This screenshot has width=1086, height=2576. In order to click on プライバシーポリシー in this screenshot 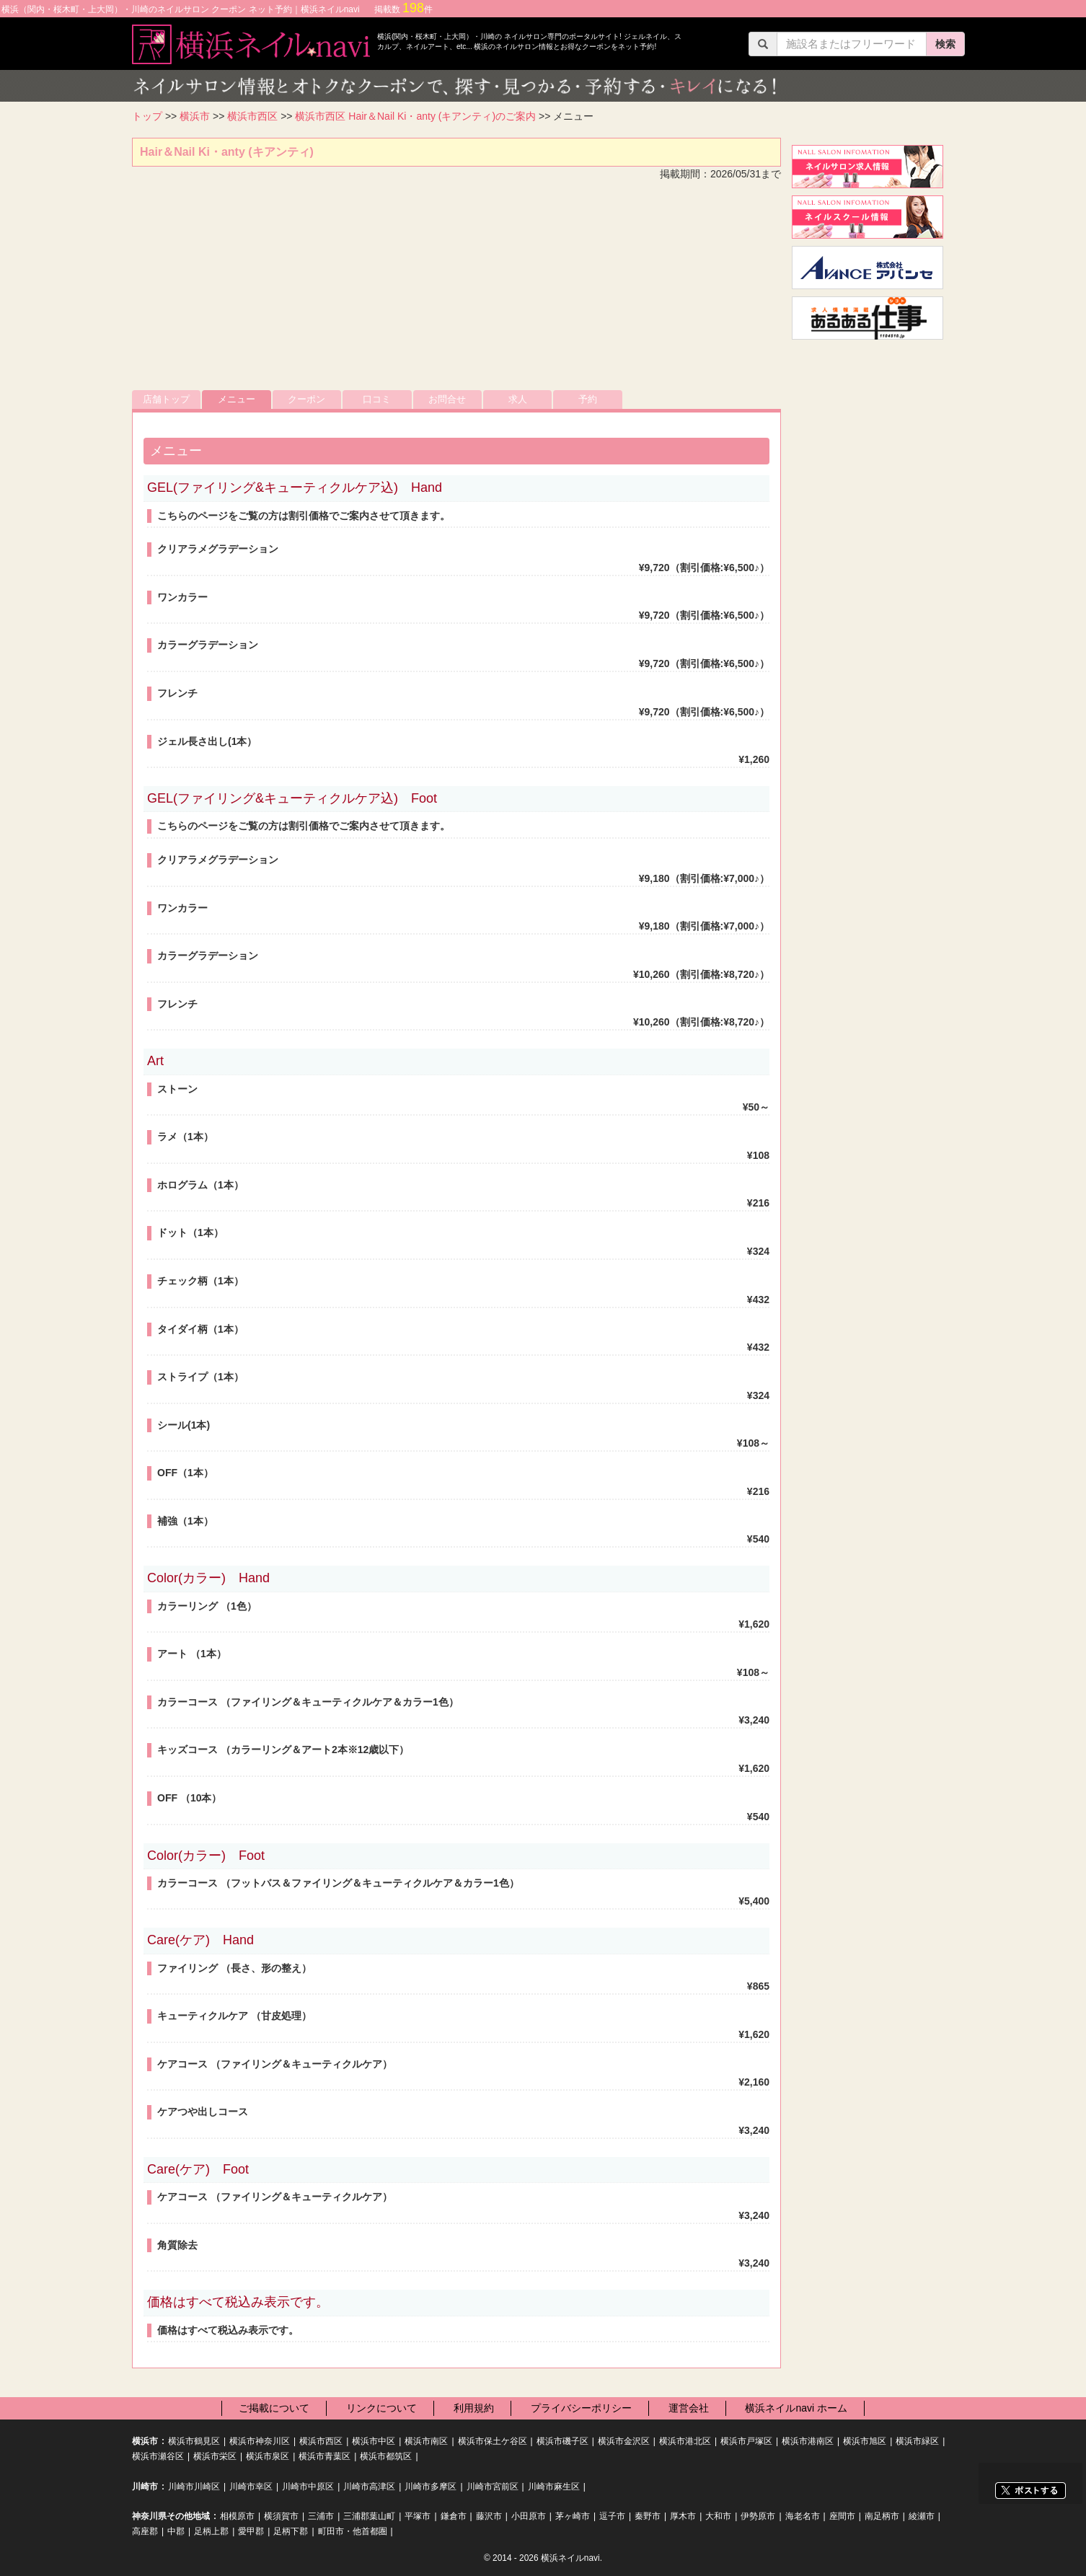, I will do `click(581, 2408)`.